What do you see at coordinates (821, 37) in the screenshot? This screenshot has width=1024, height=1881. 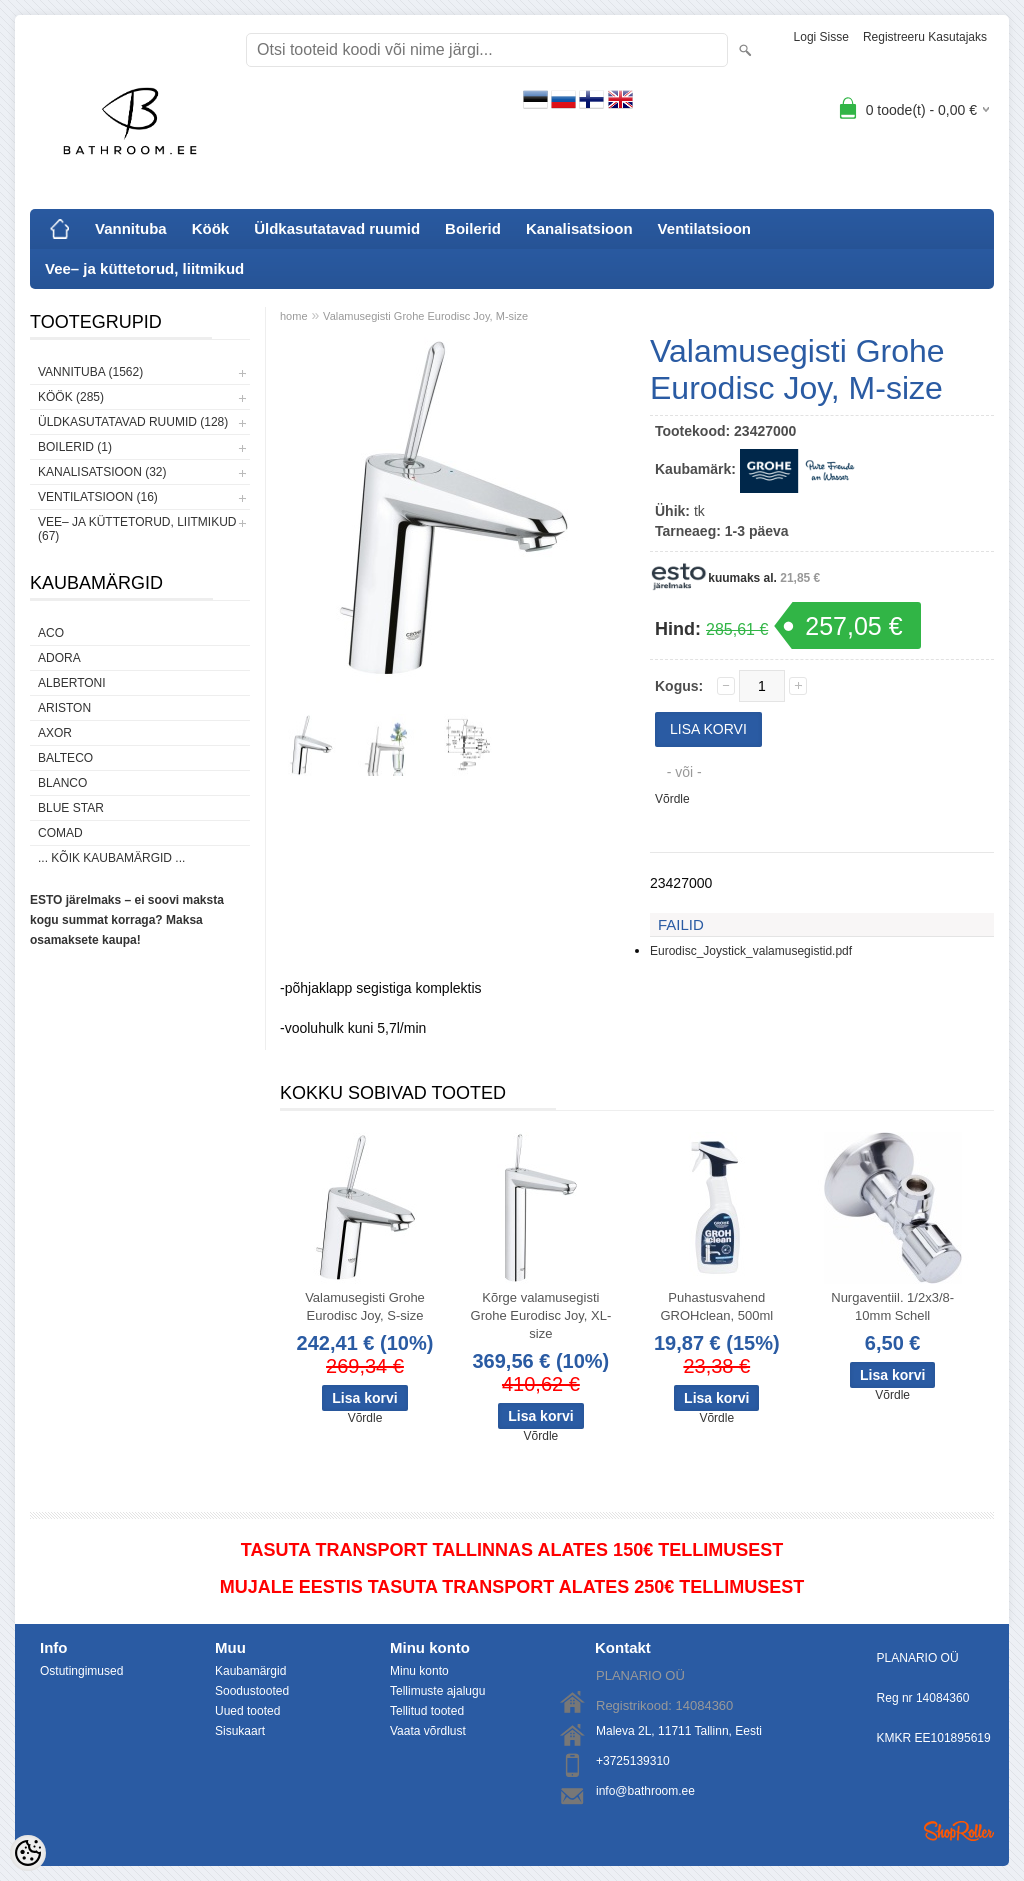 I see `Logi sisse` at bounding box center [821, 37].